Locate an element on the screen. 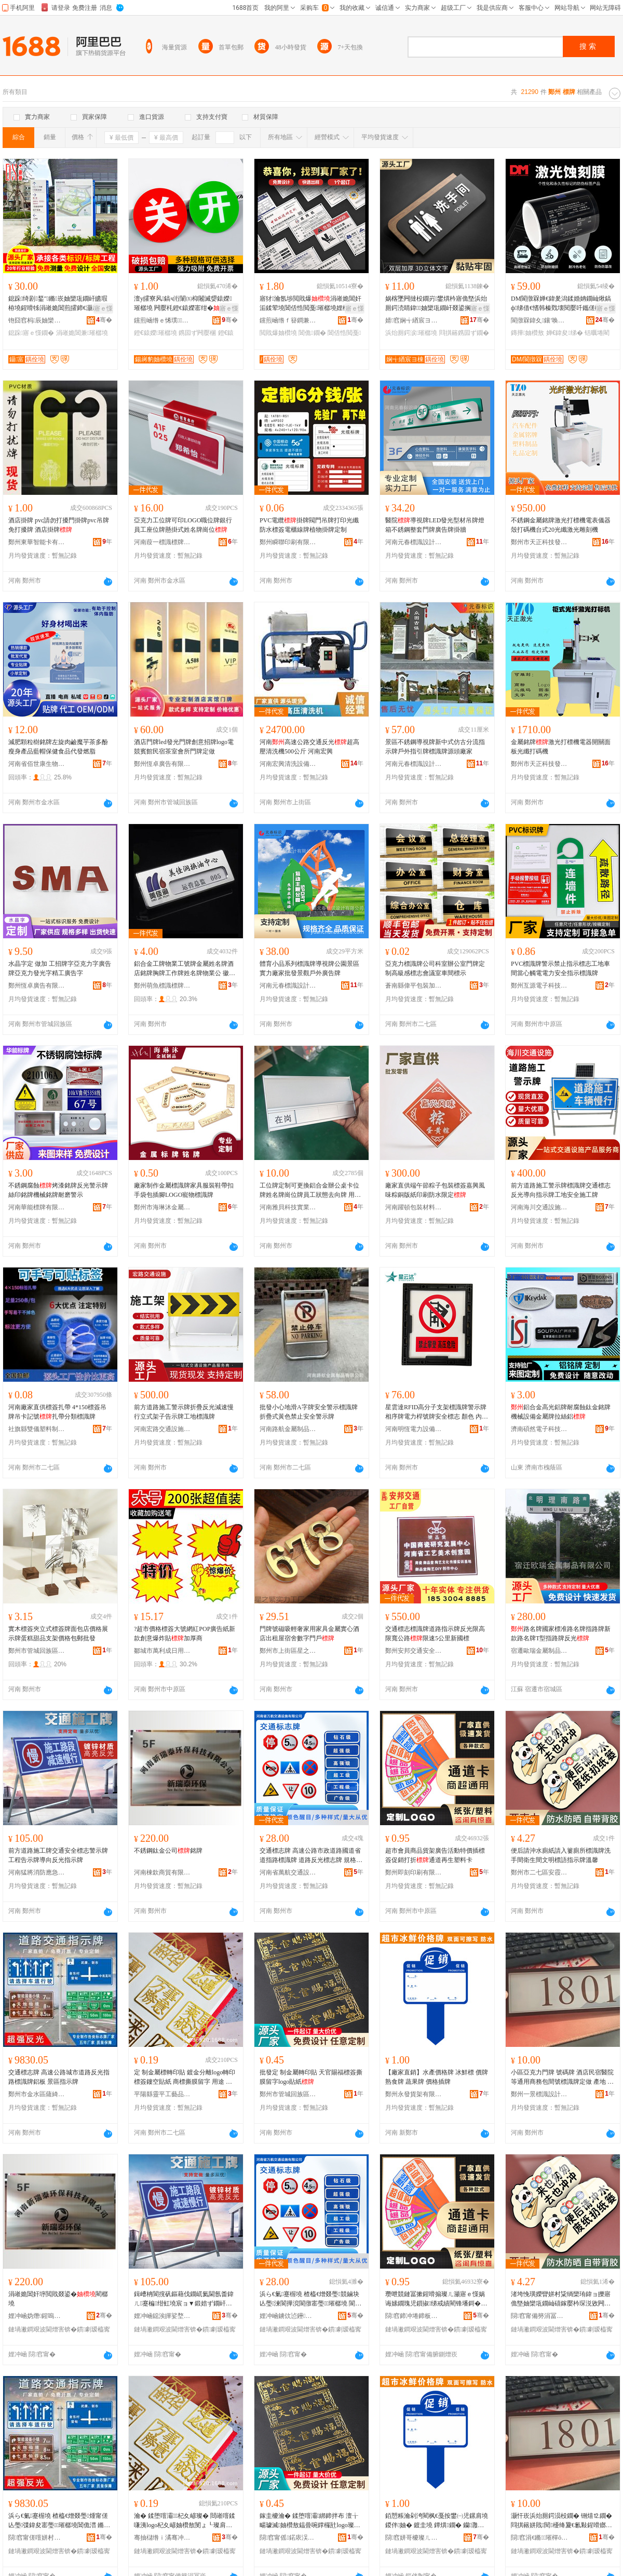 The width and height of the screenshot is (623, 2576). 鄭州市天正科技發展有限公司 is located at coordinates (539, 542).